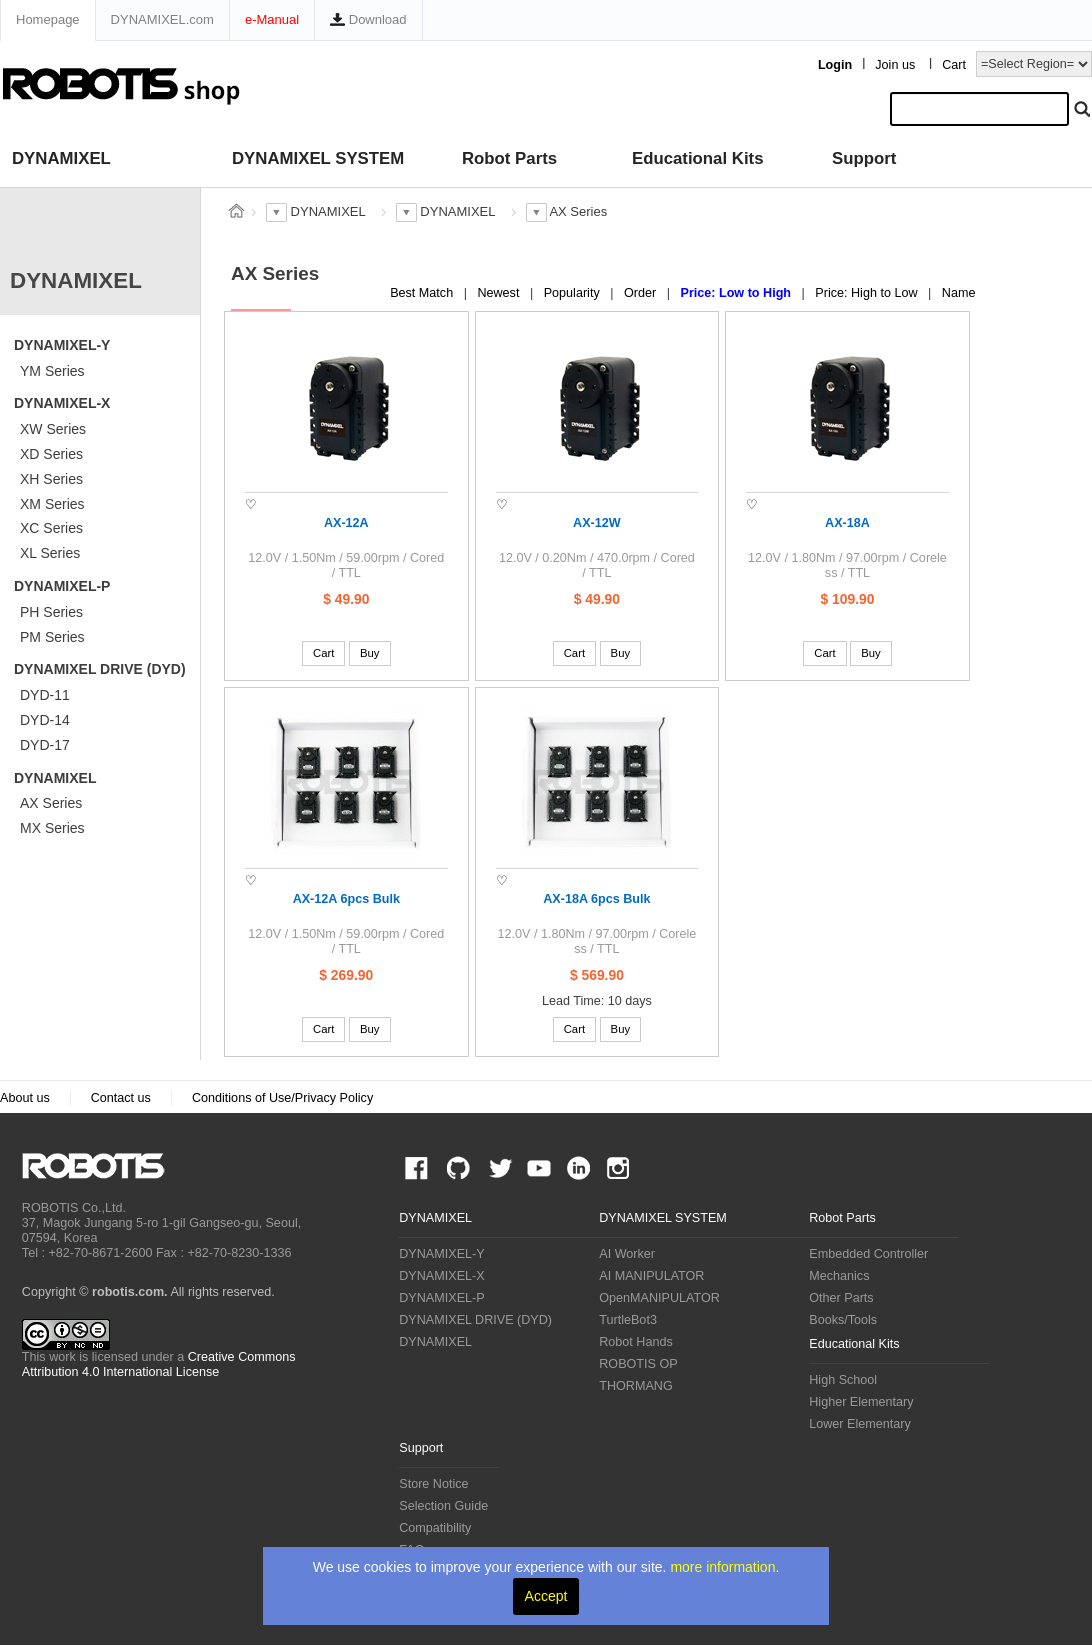 The image size is (1092, 1645). I want to click on Robot Hands, so click(636, 1342).